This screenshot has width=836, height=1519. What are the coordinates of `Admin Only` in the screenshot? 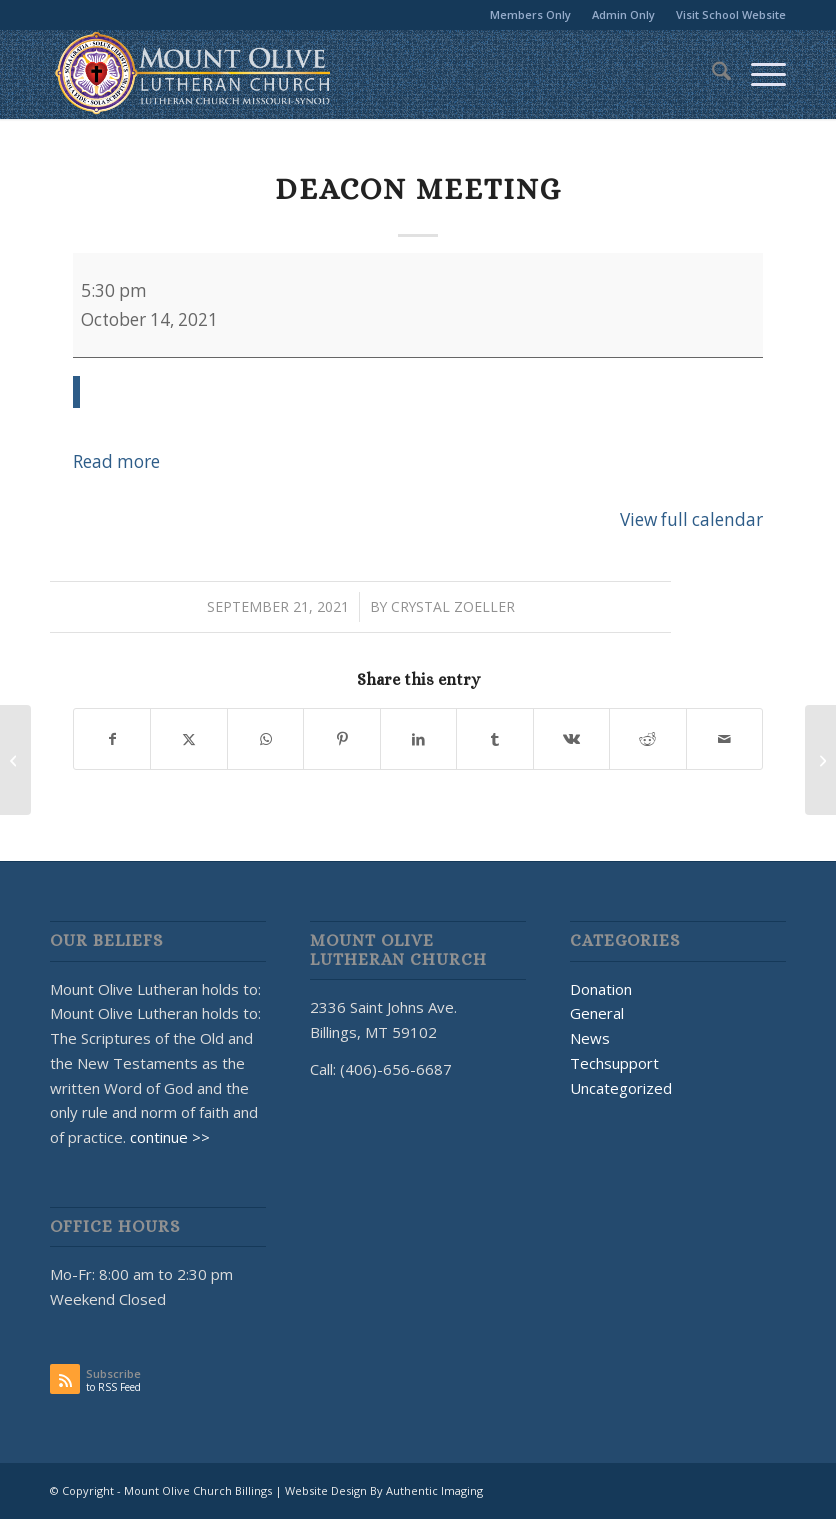 It's located at (623, 14).